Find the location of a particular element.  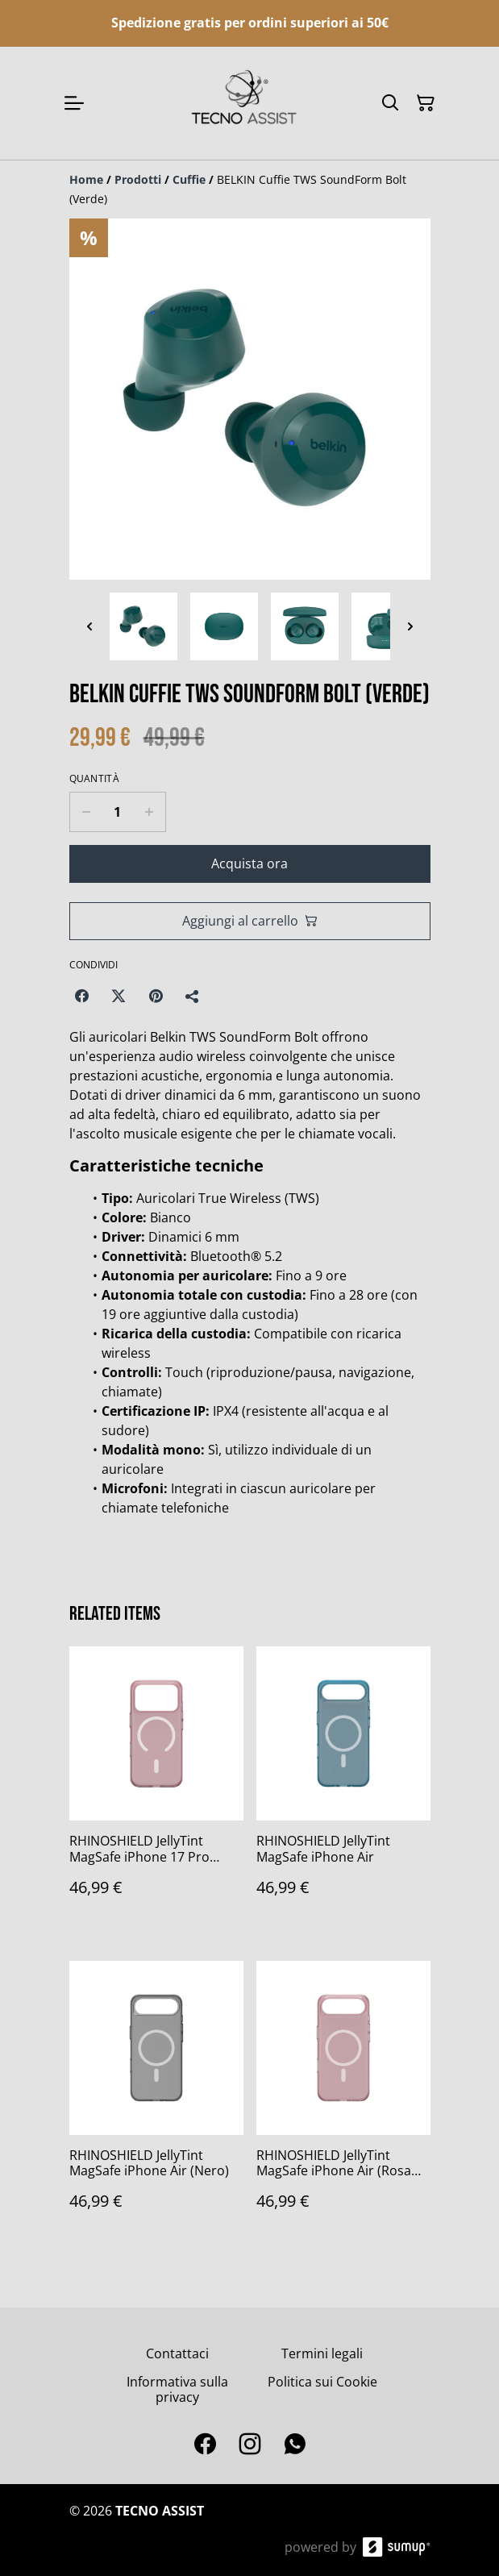

[Decrease quantity for BELKIN Cuffie TWS SoundForm Bolt (Verde)] is located at coordinates (85, 812).